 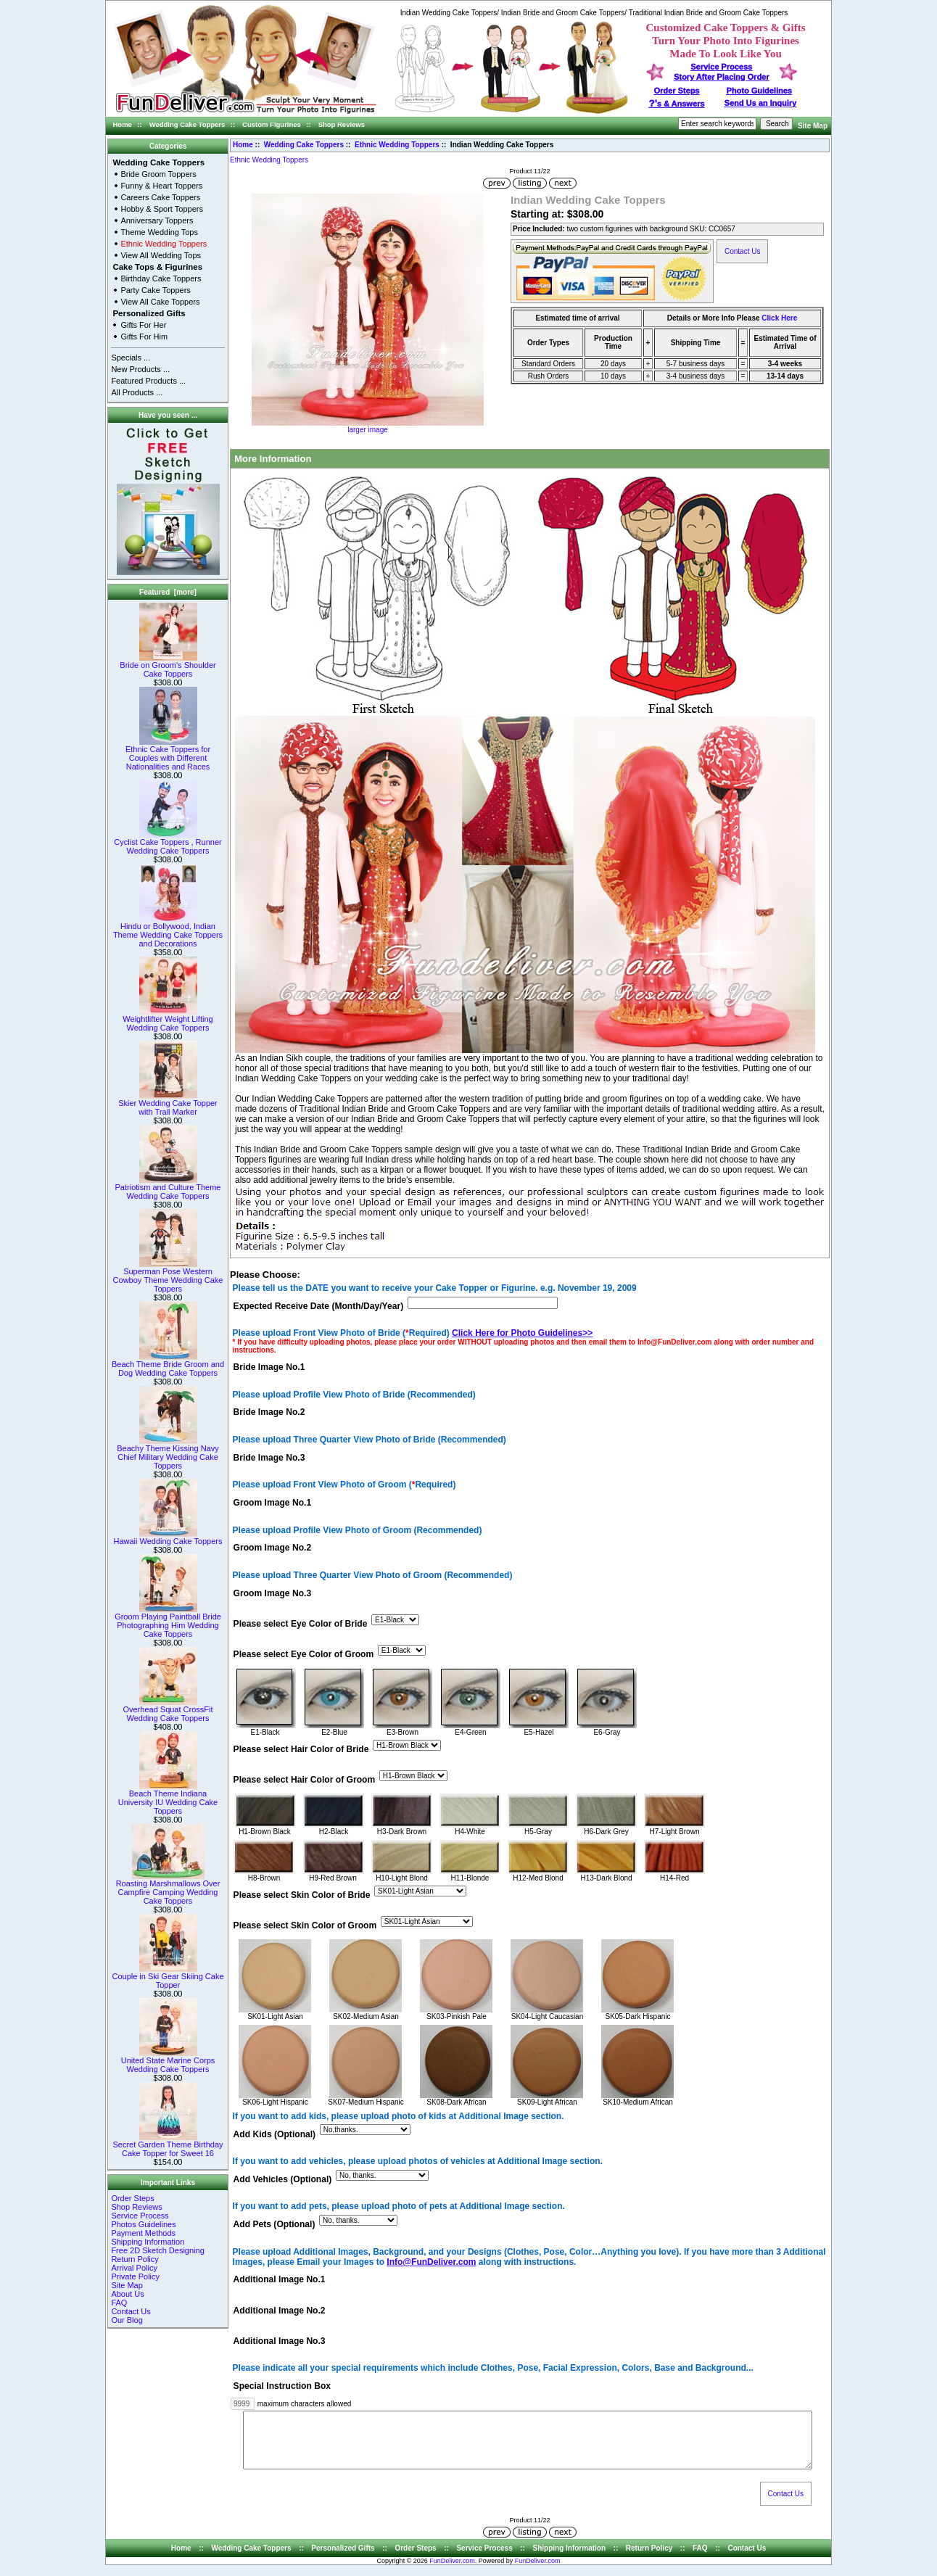 I want to click on Cyclist Cake Toppers , Runner Wedding Cake Toppers, so click(x=167, y=842).